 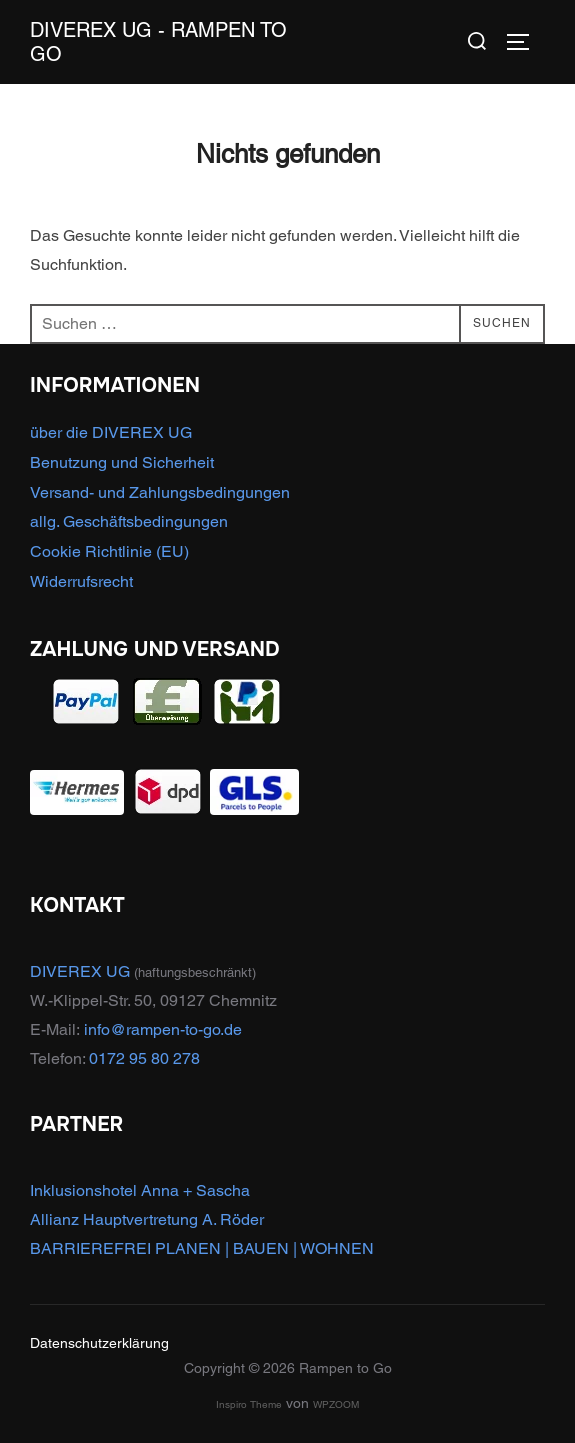 What do you see at coordinates (81, 581) in the screenshot?
I see `Widerrufsrecht` at bounding box center [81, 581].